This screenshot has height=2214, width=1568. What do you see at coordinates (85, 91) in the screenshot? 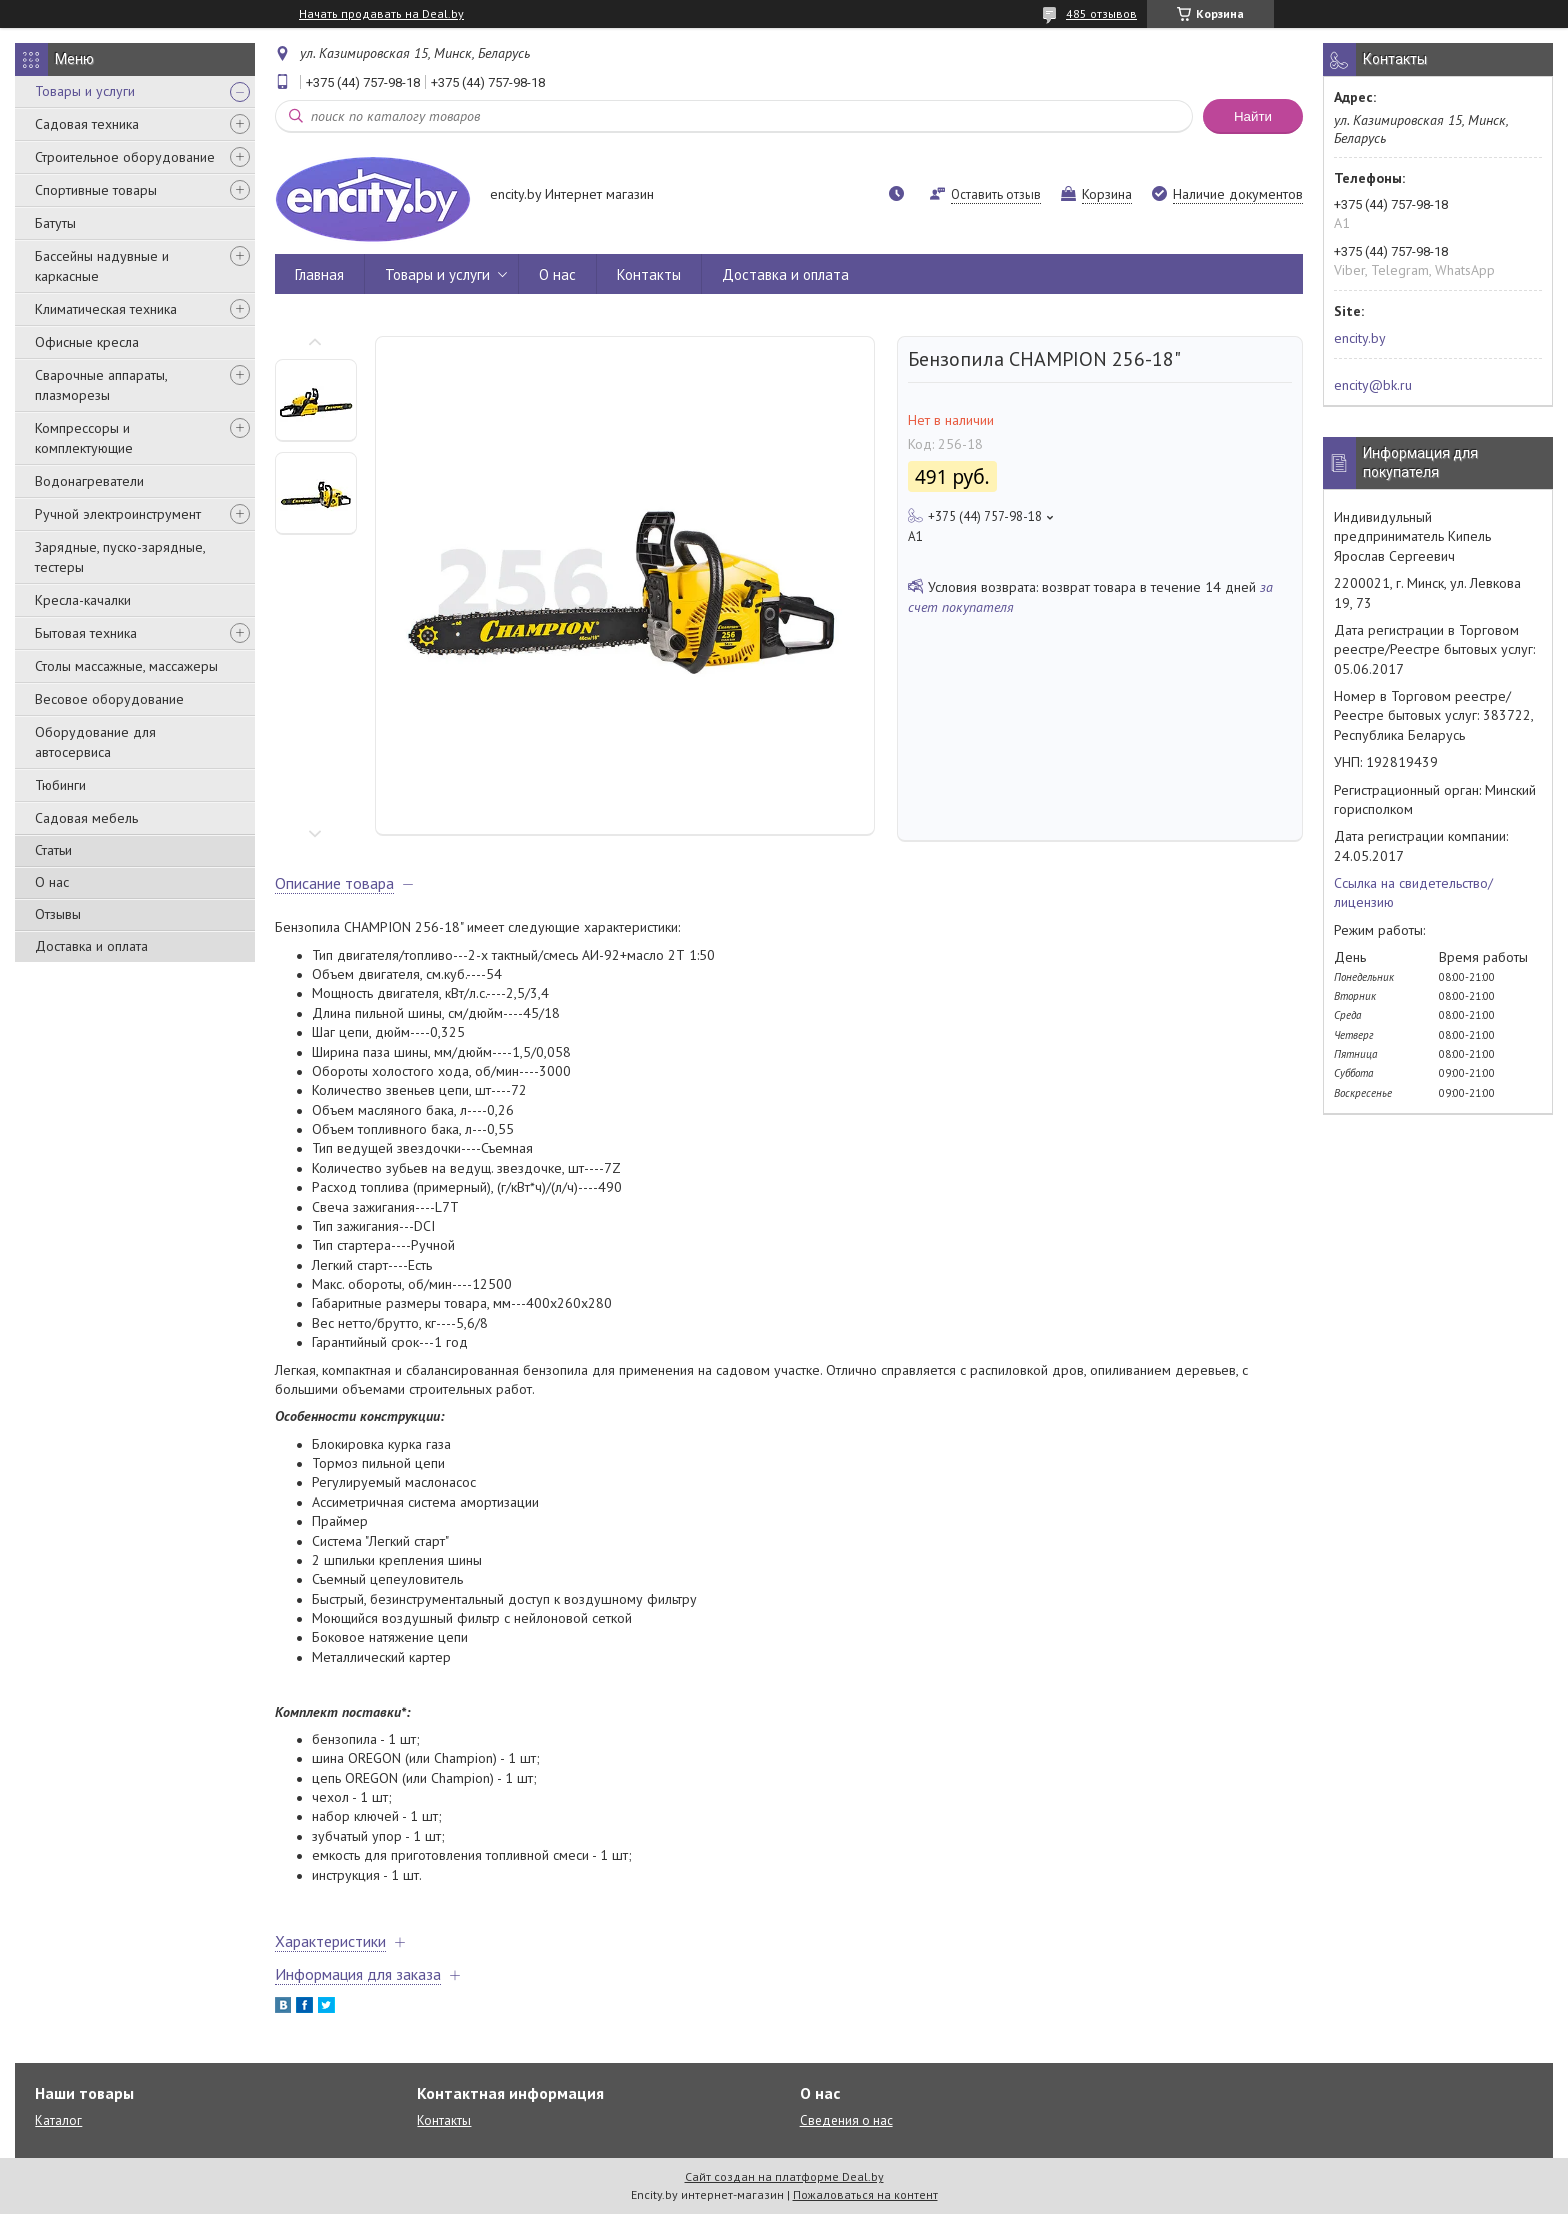
I see `Товары и услуги` at bounding box center [85, 91].